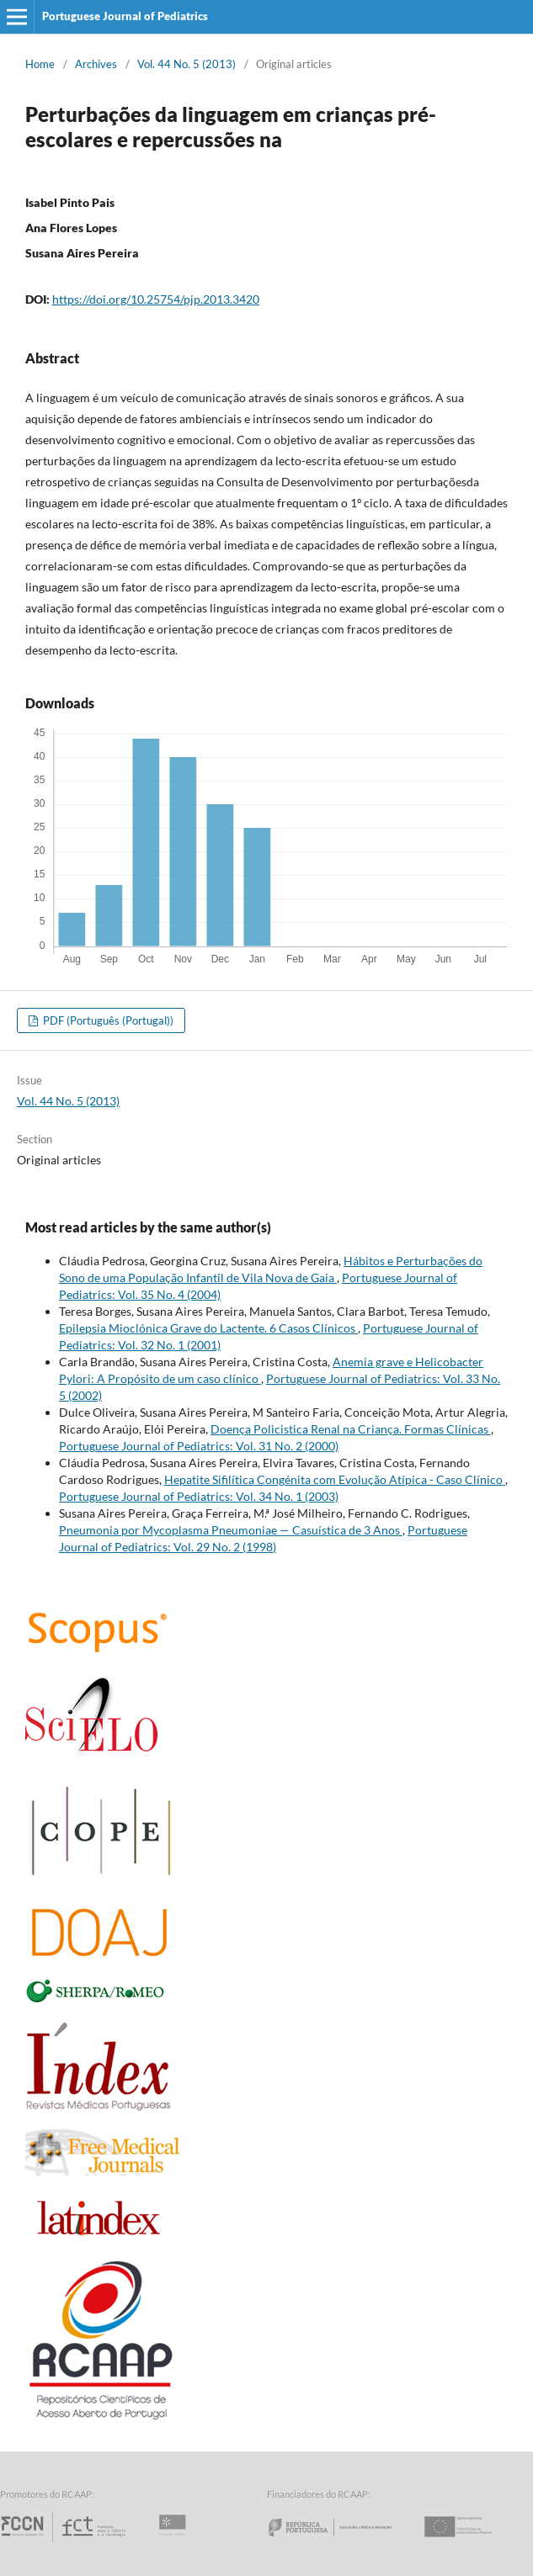 The width and height of the screenshot is (533, 2576). I want to click on Archives, so click(96, 64).